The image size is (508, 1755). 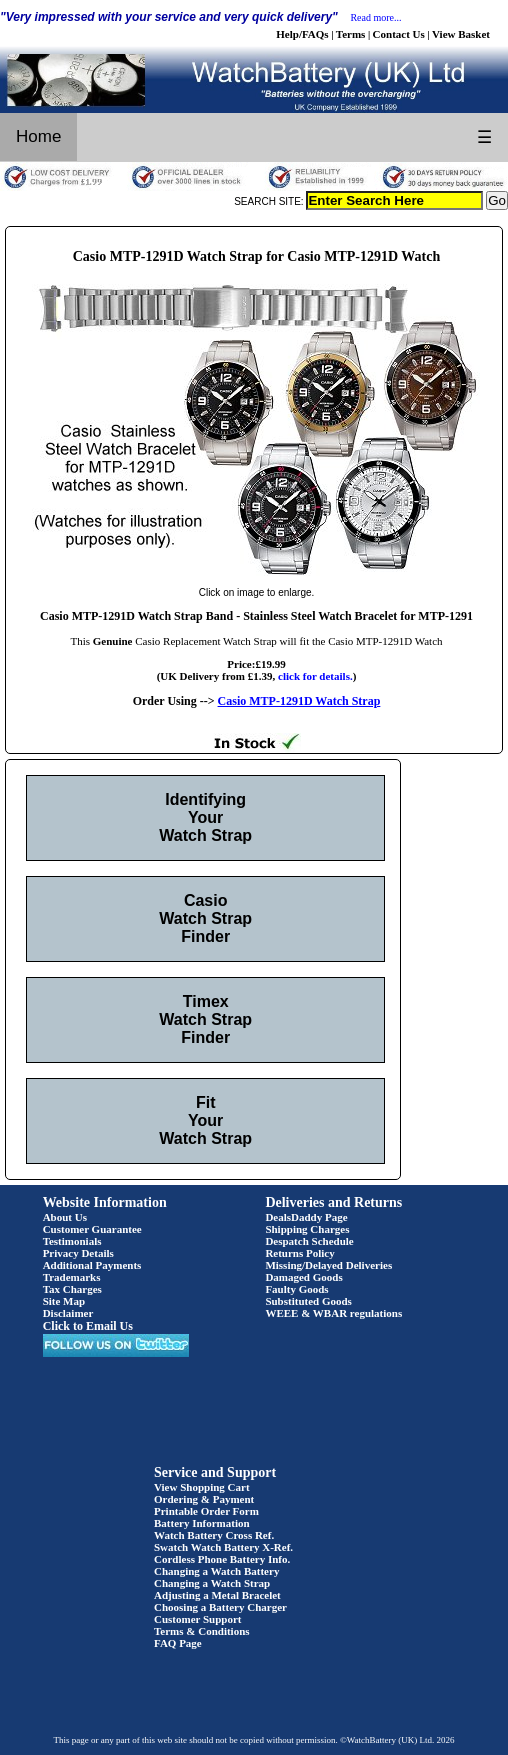 I want to click on Substituted Goods, so click(x=308, y=1301).